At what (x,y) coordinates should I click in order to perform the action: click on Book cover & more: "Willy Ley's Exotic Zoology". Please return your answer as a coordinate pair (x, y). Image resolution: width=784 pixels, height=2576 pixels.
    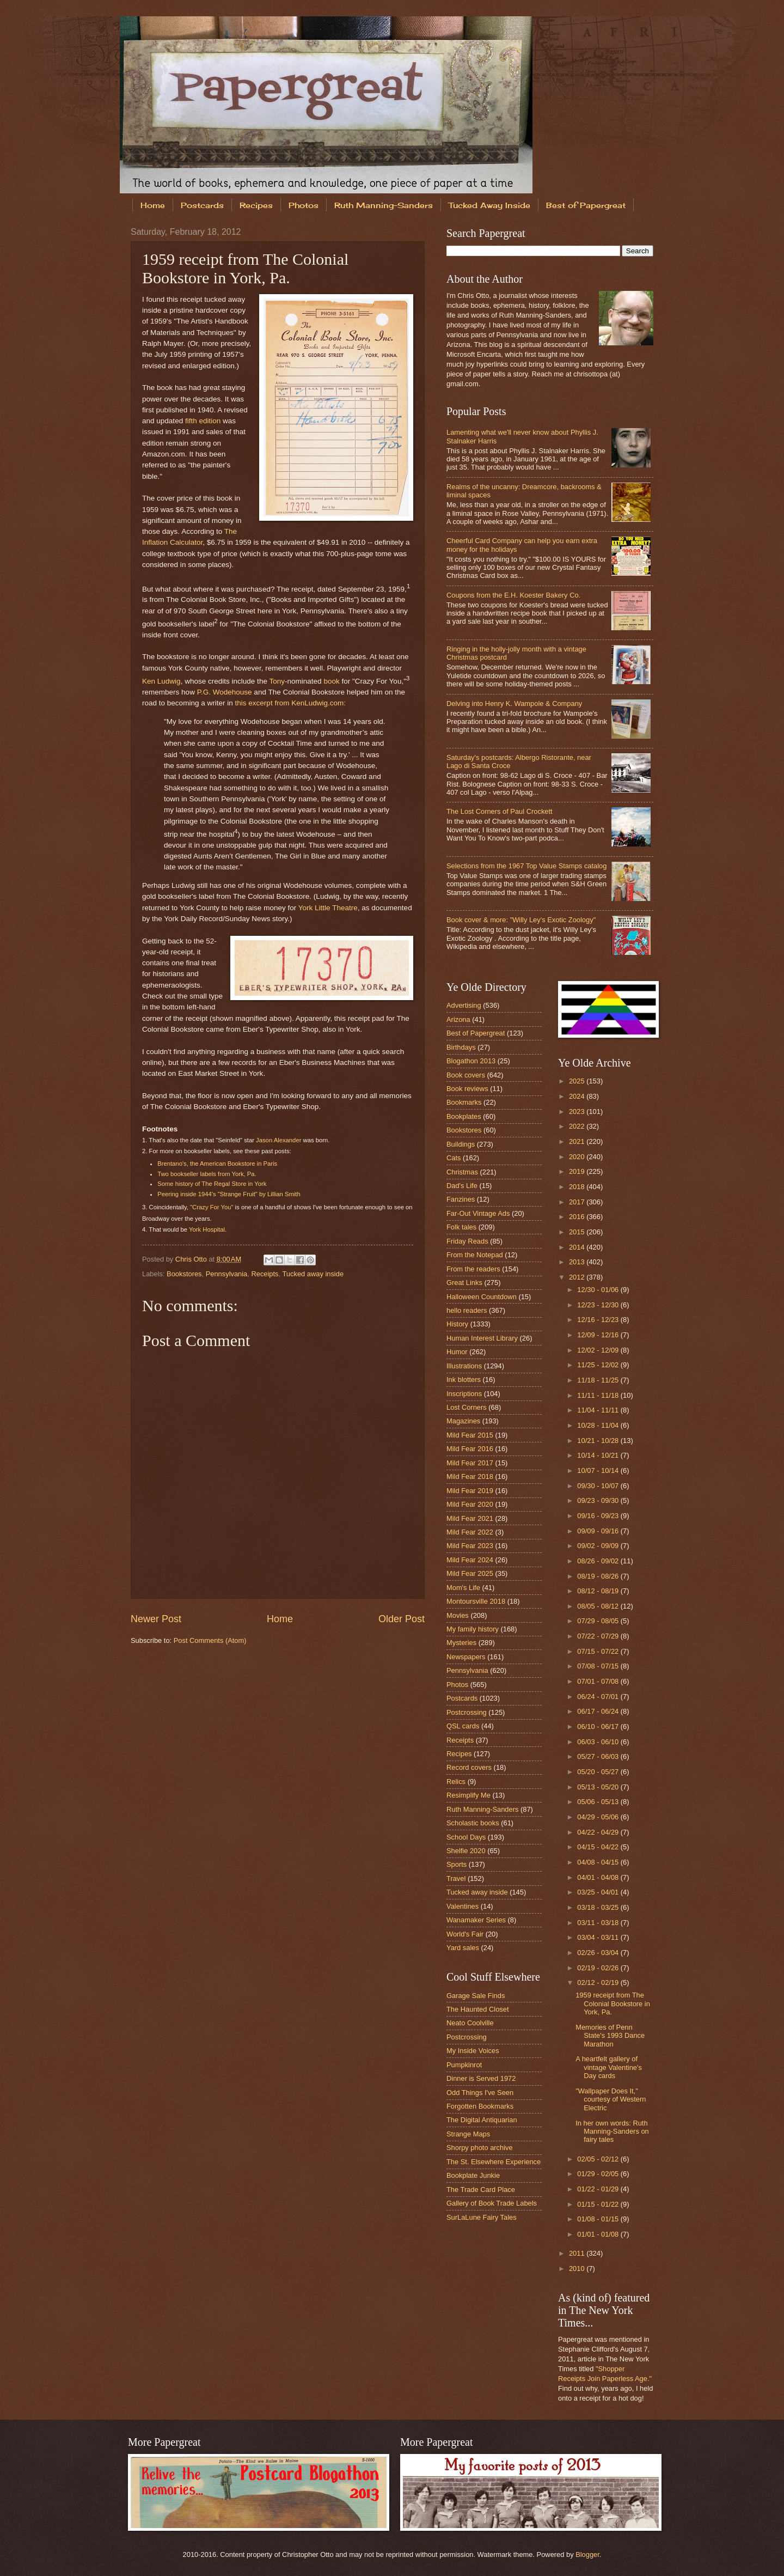
    Looking at the image, I should click on (521, 920).